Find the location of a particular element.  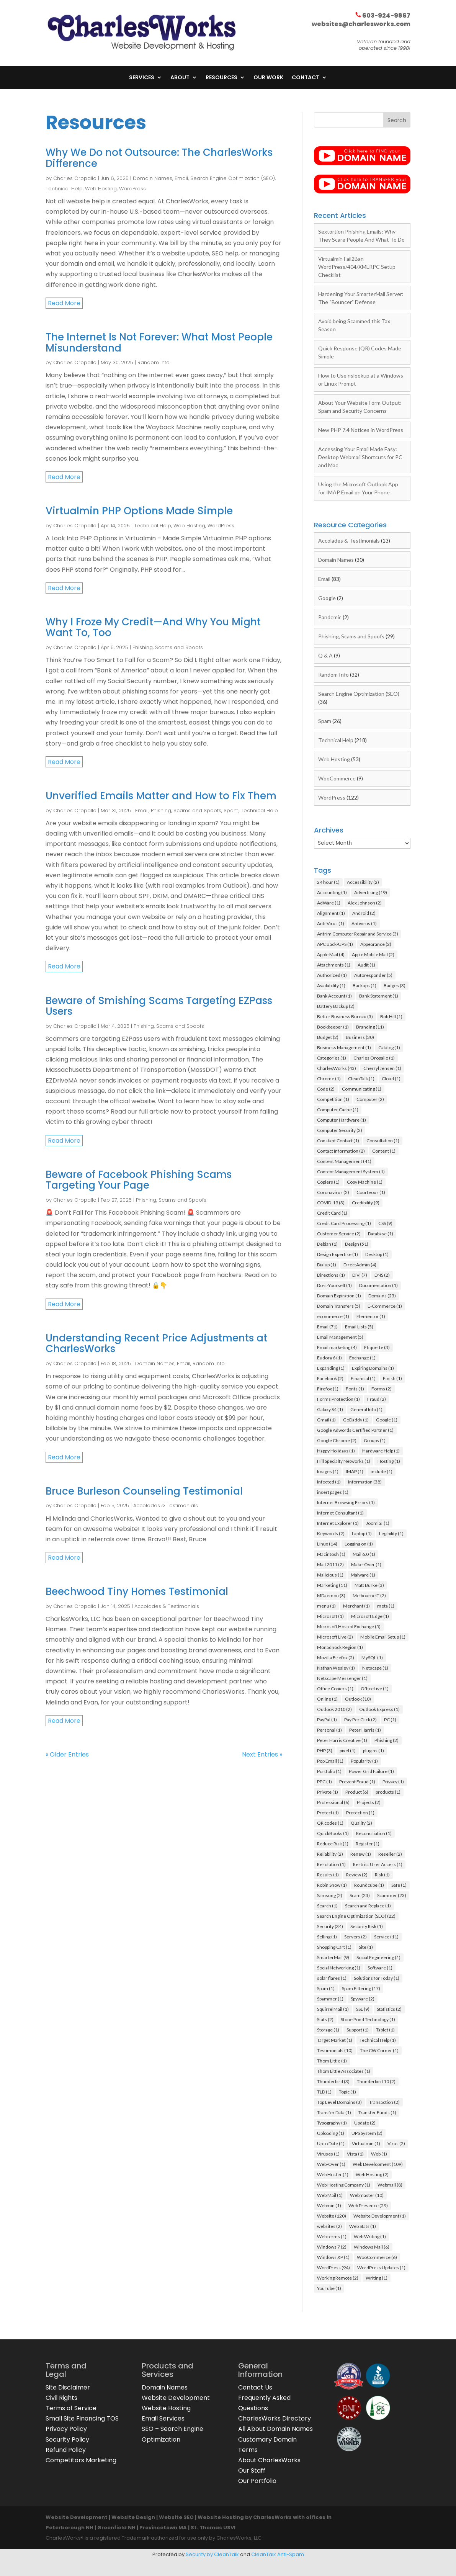

Spyware [Spyware (2 items)] is located at coordinates (362, 2002).